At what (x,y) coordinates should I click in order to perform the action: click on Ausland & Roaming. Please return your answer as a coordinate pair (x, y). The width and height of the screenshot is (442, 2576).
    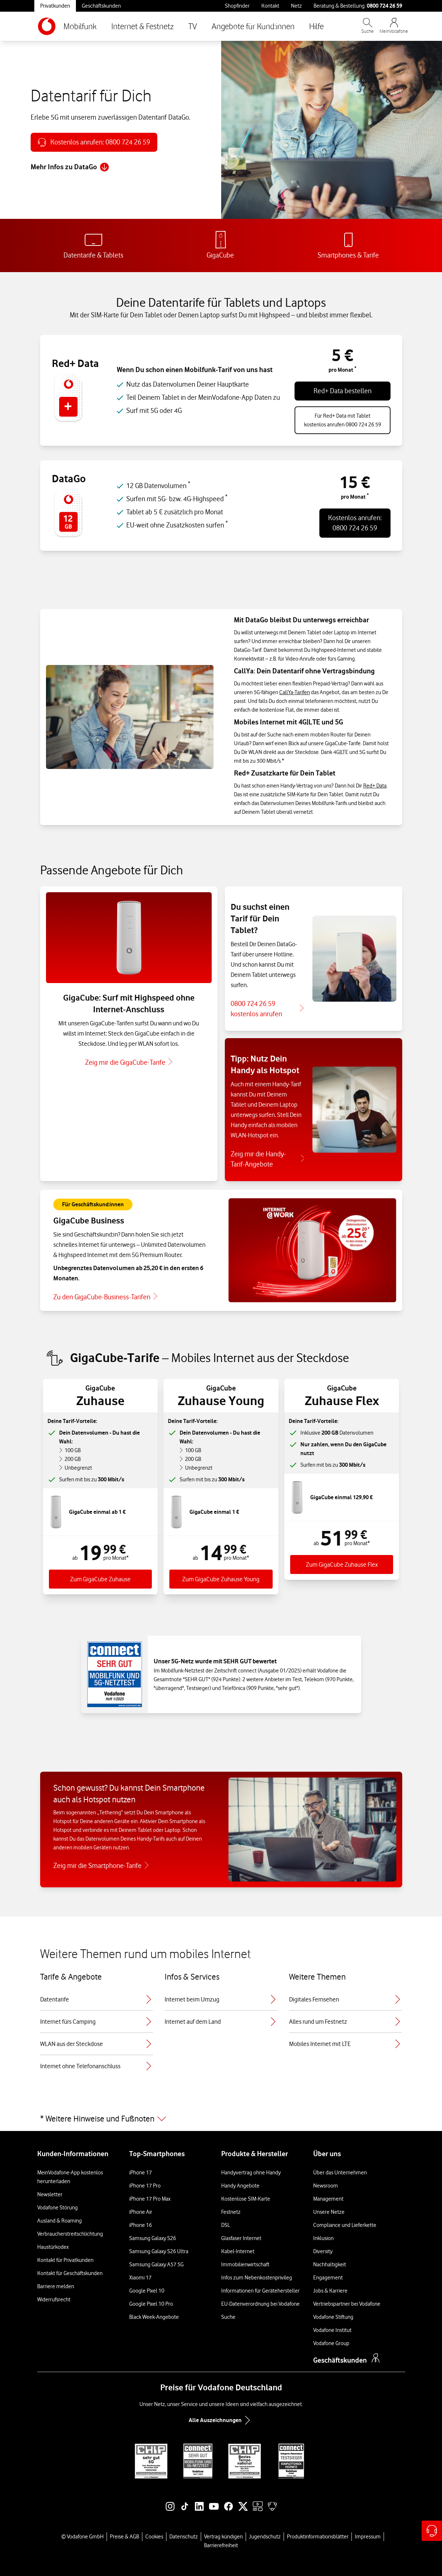
    Looking at the image, I should click on (59, 2220).